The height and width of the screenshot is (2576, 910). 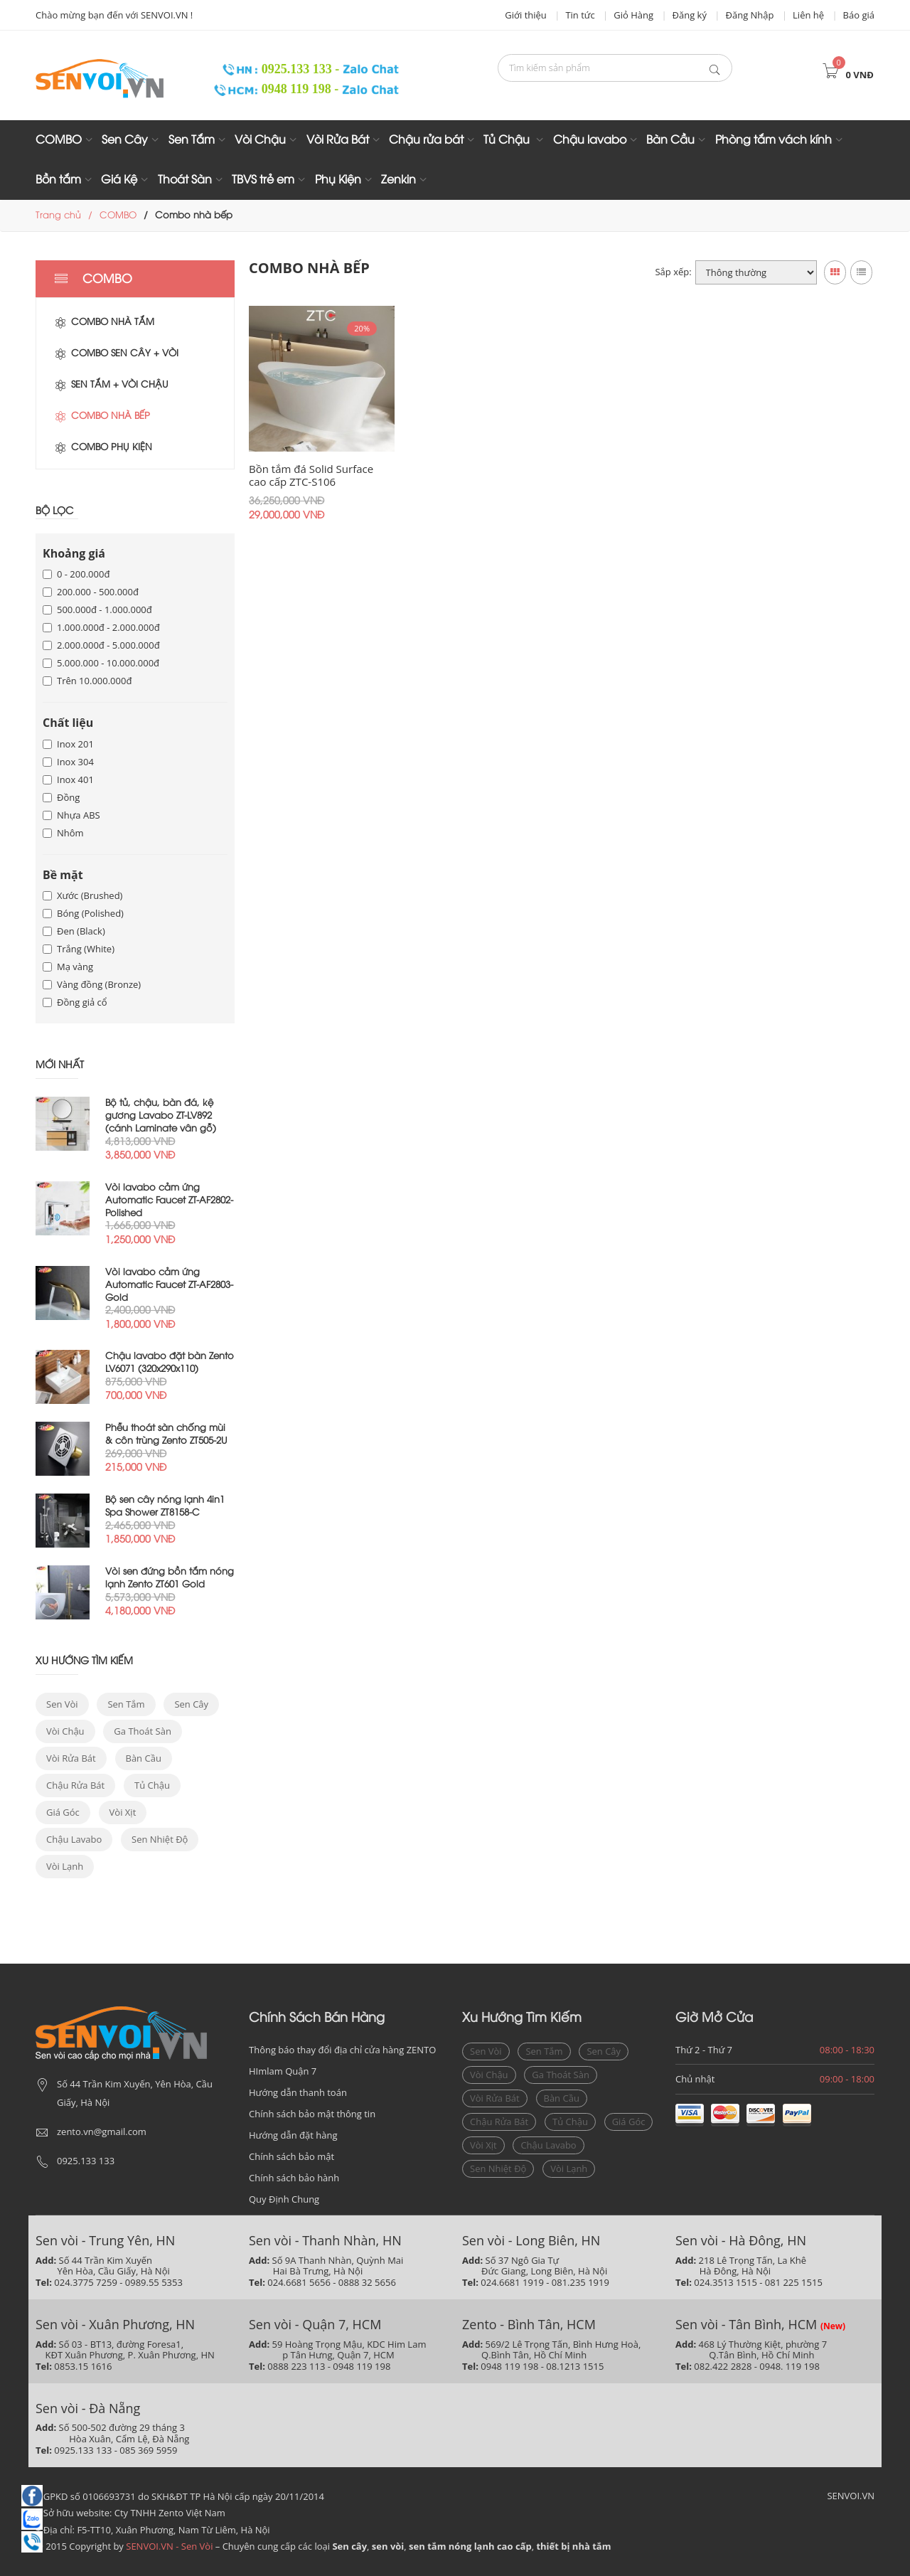 I want to click on 0 - 200.000đ, so click(x=76, y=574).